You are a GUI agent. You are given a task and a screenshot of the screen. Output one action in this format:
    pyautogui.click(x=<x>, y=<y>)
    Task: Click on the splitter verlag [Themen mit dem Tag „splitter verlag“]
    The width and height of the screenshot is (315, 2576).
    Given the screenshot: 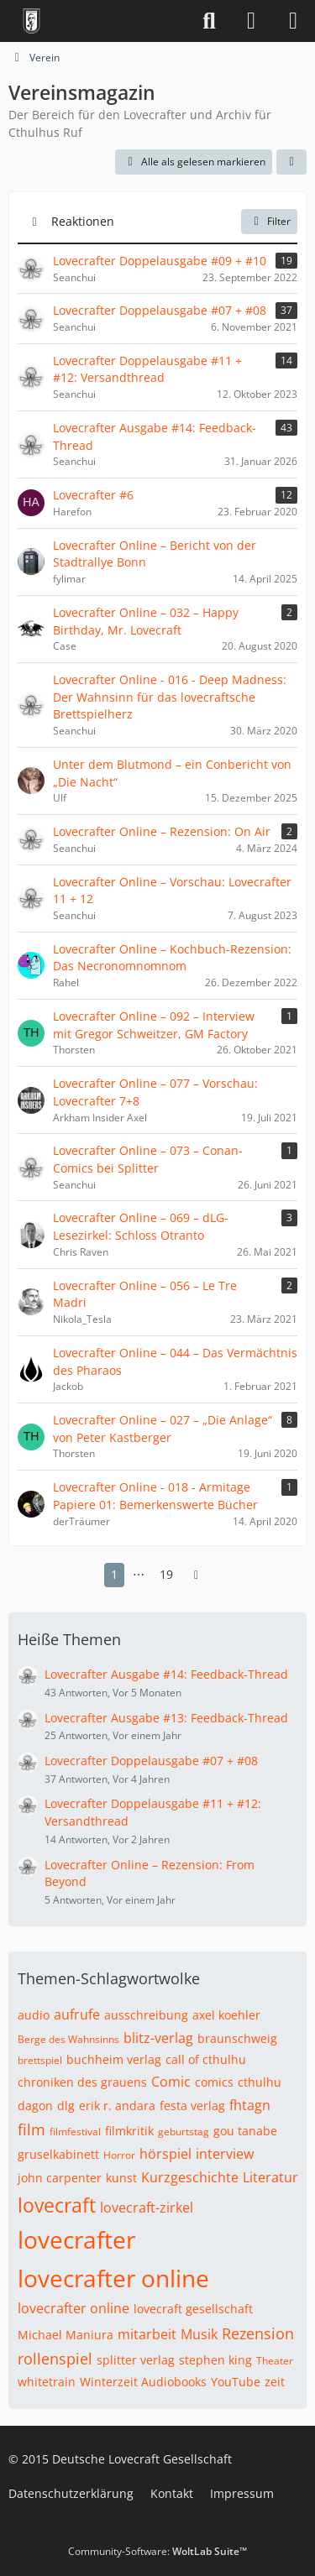 What is the action you would take?
    pyautogui.click(x=136, y=2360)
    